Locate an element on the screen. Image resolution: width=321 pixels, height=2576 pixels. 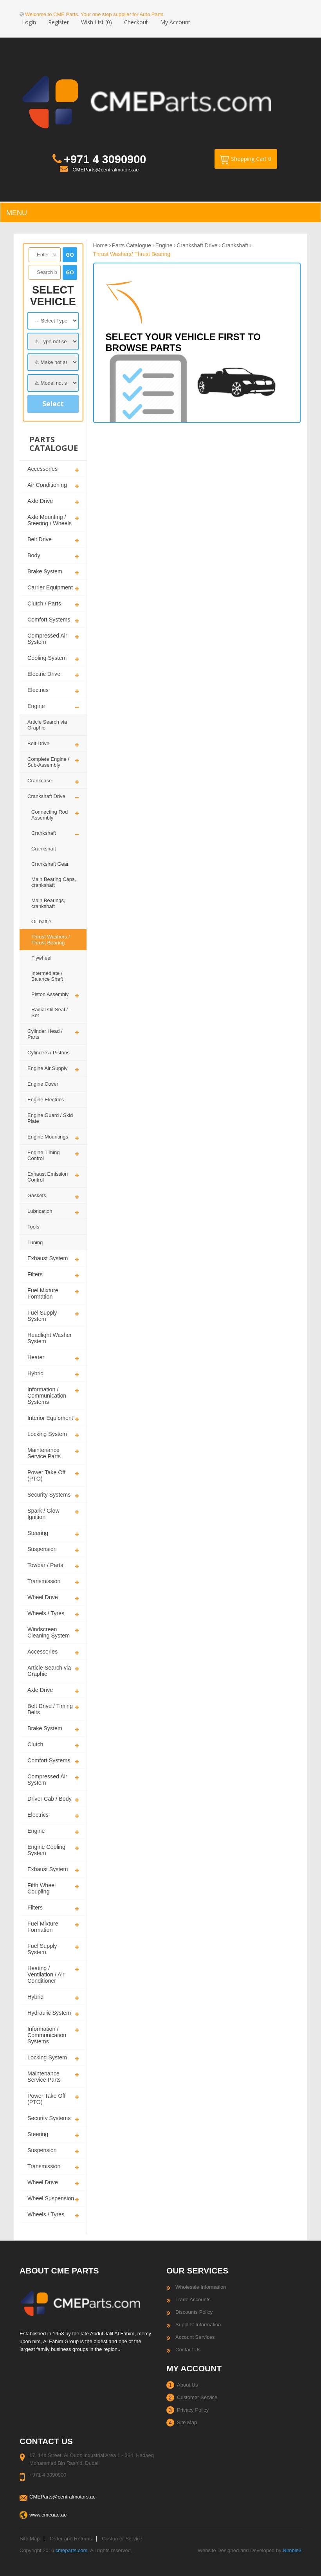
Register is located at coordinates (58, 22).